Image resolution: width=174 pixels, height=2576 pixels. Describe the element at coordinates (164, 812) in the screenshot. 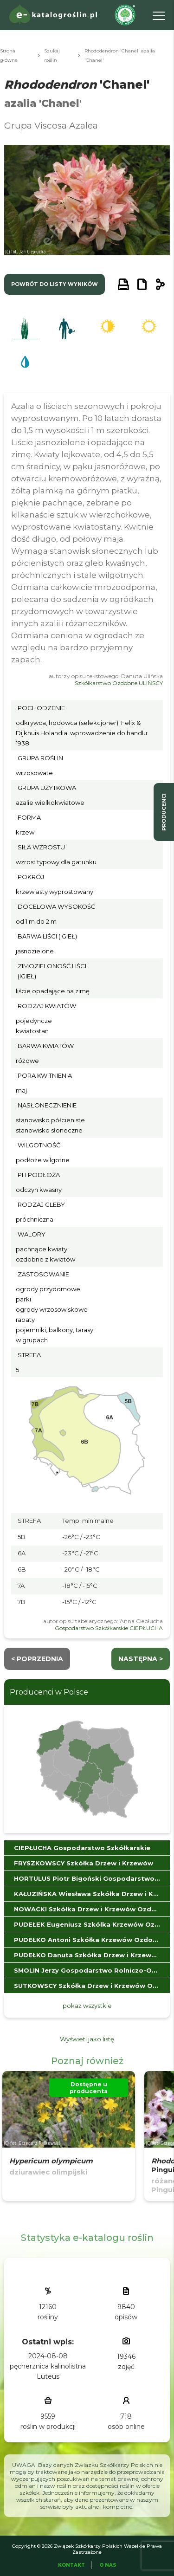

I see `producenci` at that location.